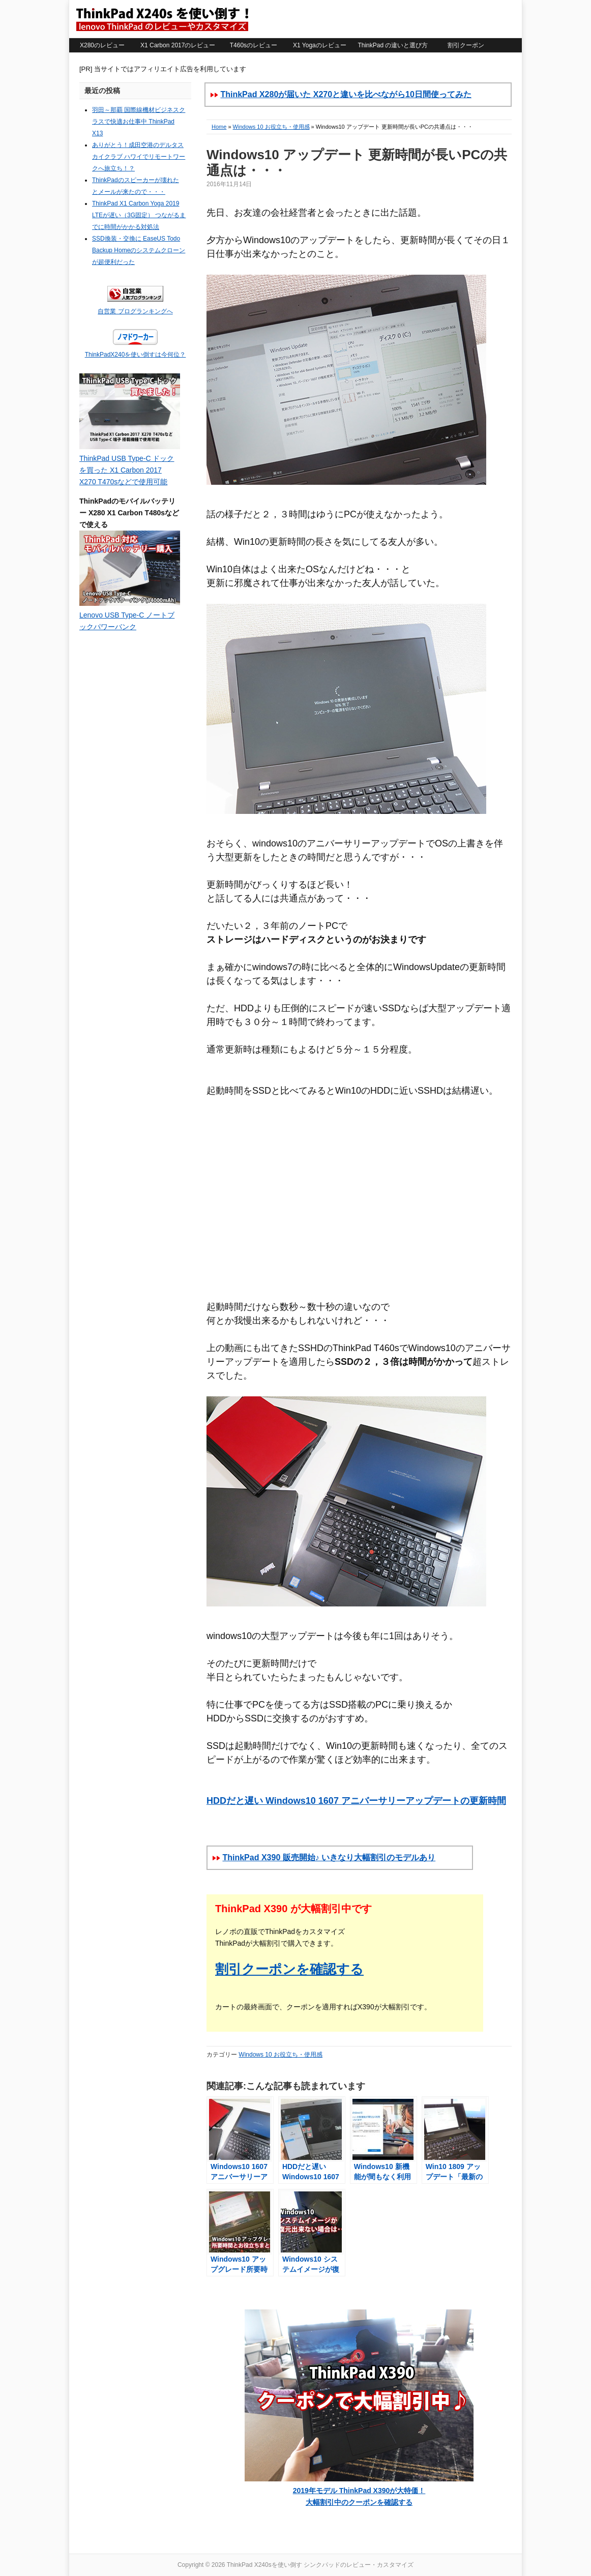  I want to click on ThinkPad X240sを使い倒す シンクパッドのレビュー・カスタマイズ, so click(161, 19).